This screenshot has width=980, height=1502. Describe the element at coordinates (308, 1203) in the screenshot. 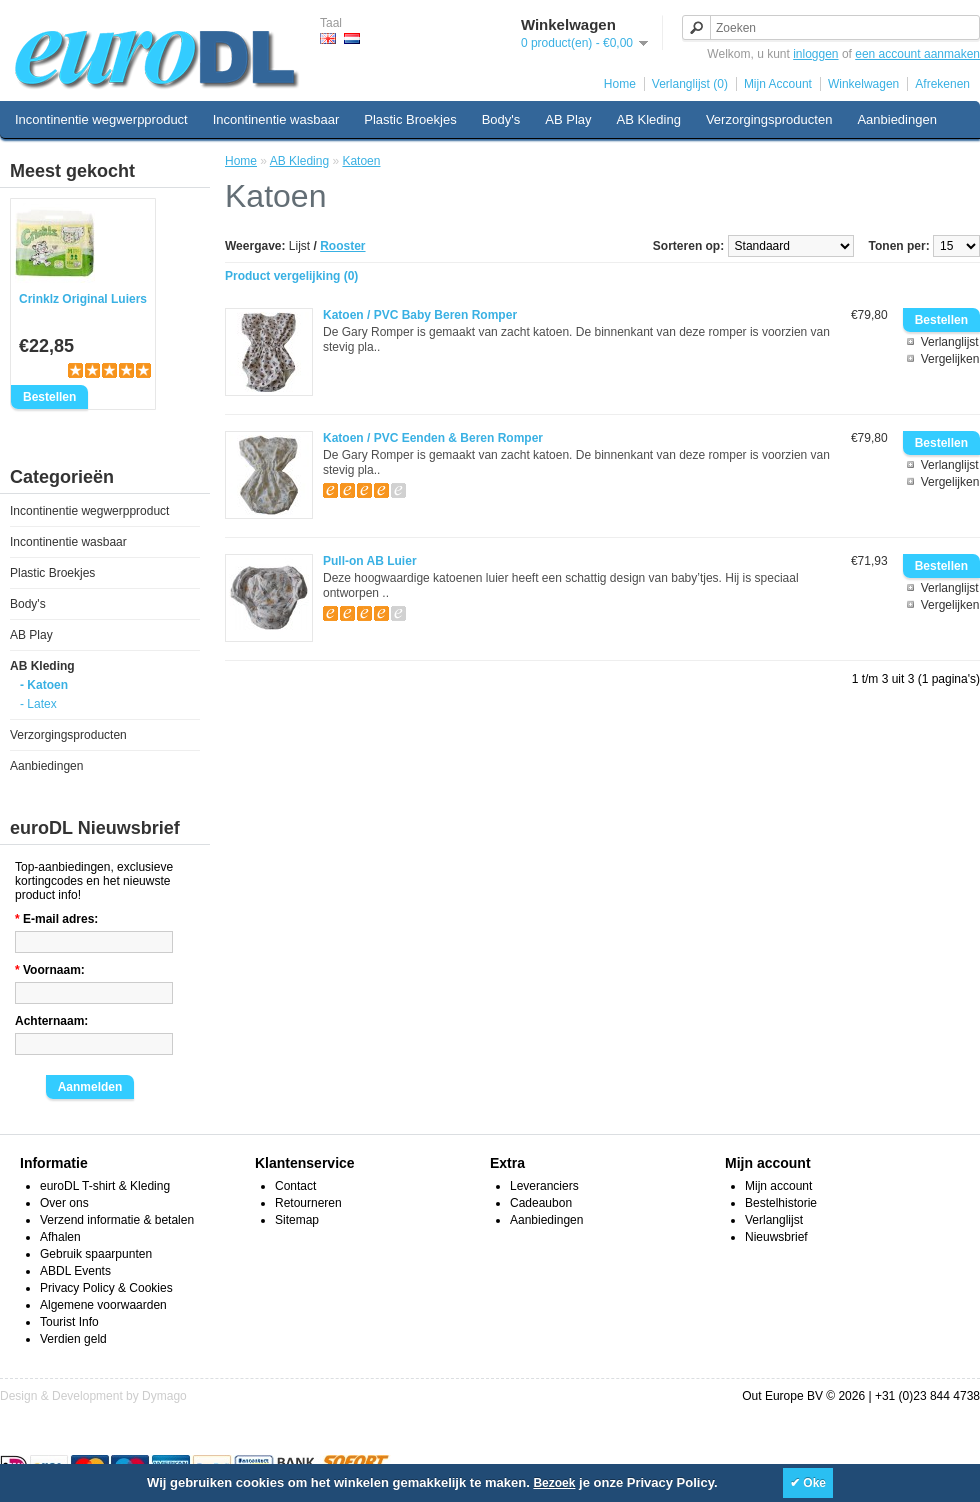

I see `Retourneren` at that location.